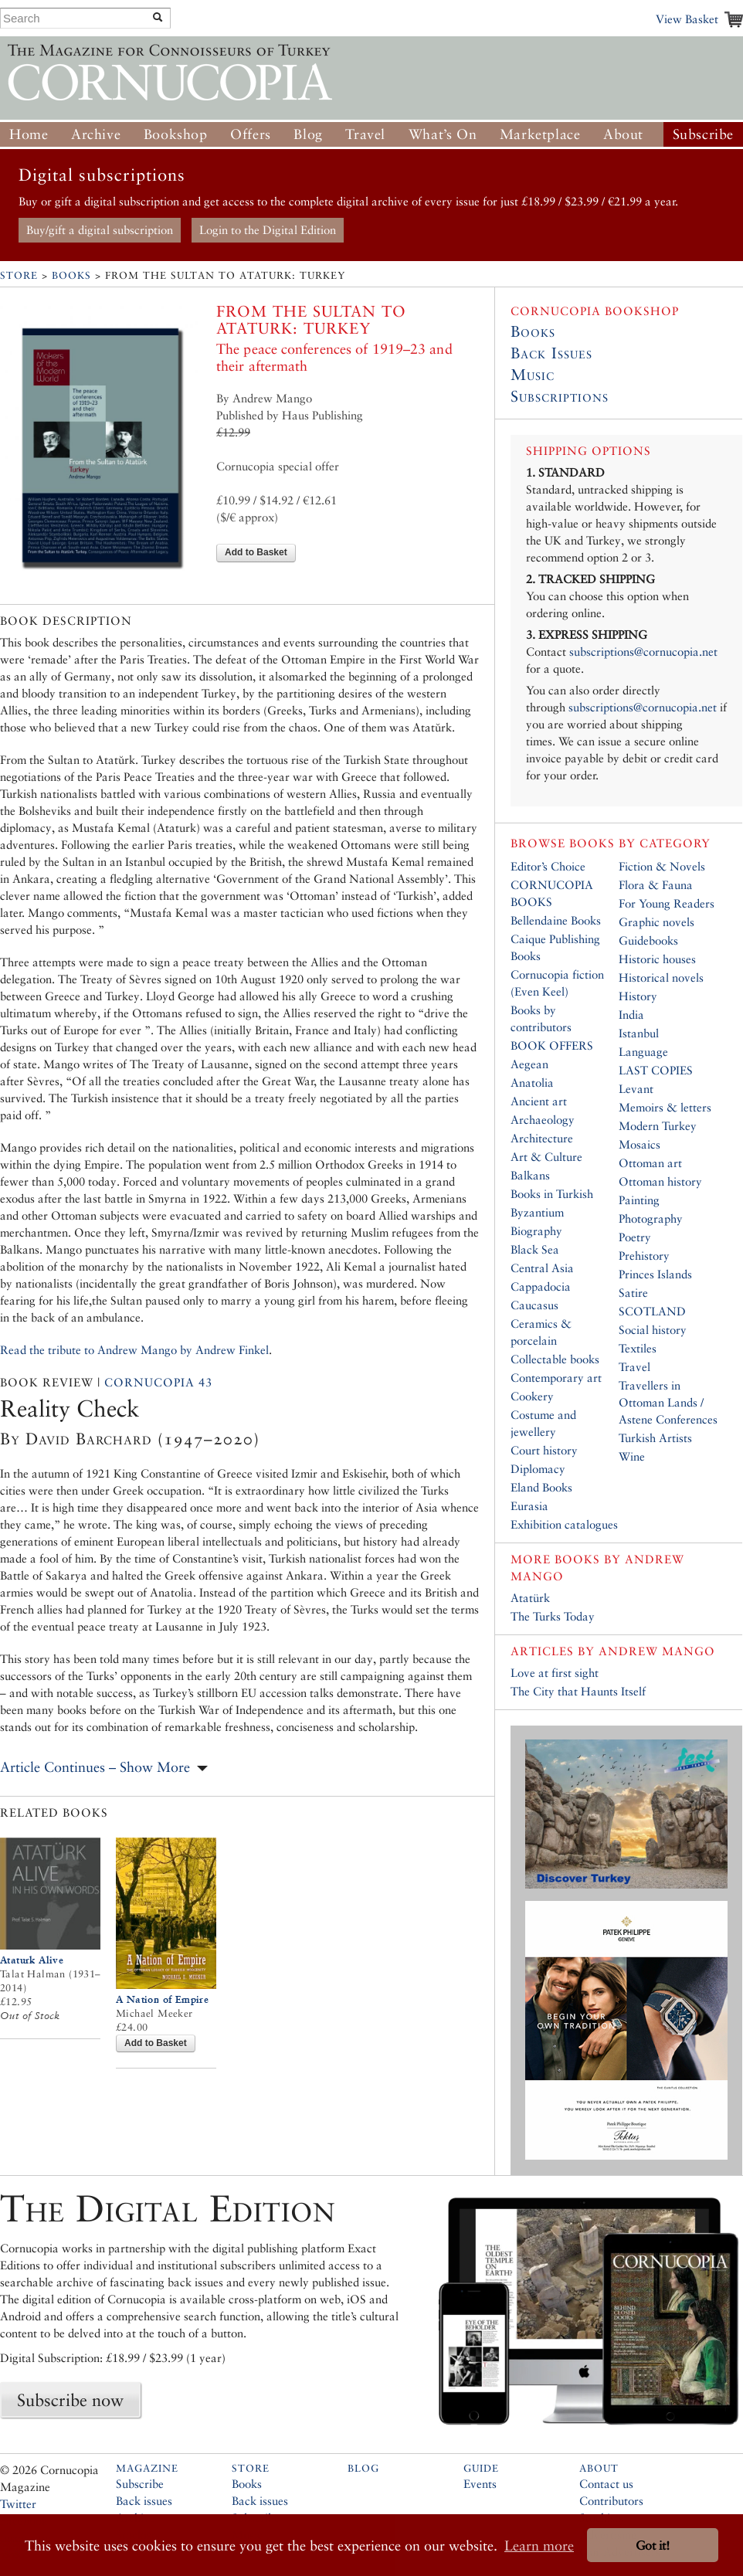  I want to click on Bellendaine Books, so click(556, 920).